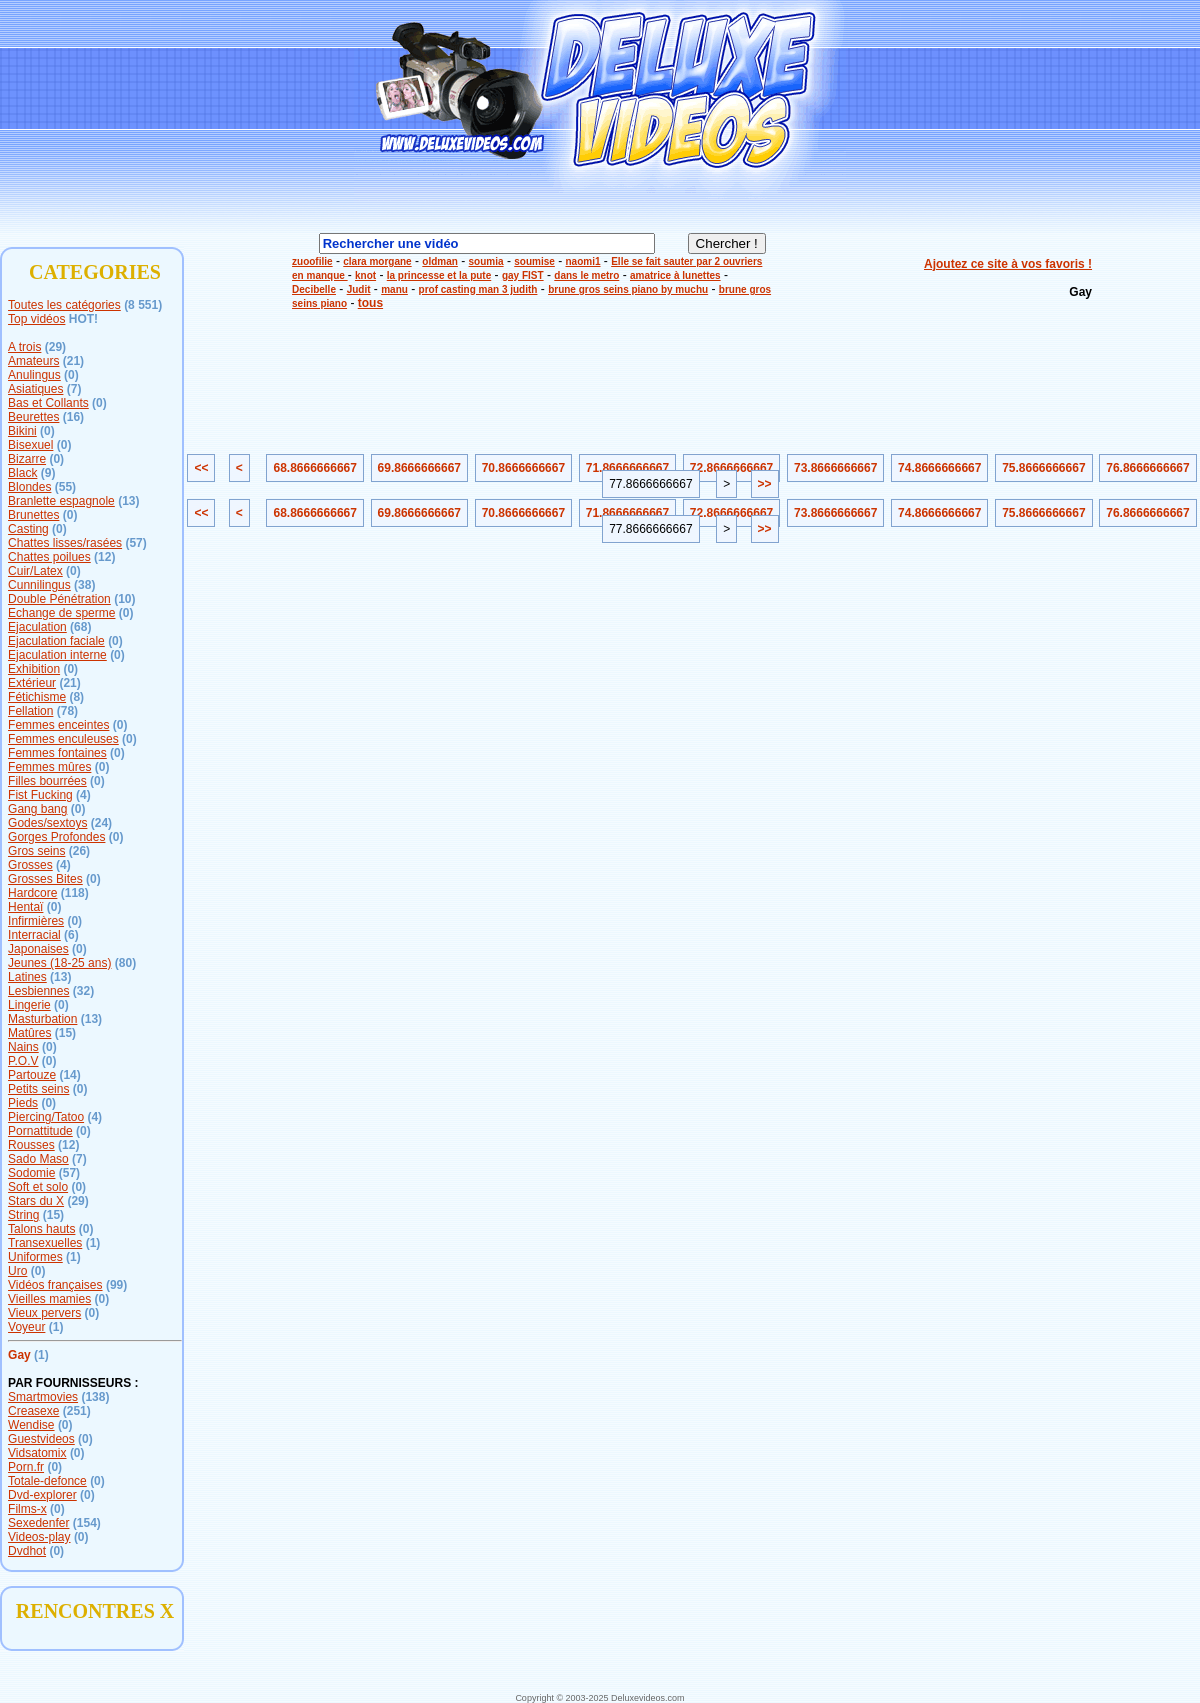 This screenshot has width=1200, height=1703. What do you see at coordinates (32, 1075) in the screenshot?
I see `Partouze` at bounding box center [32, 1075].